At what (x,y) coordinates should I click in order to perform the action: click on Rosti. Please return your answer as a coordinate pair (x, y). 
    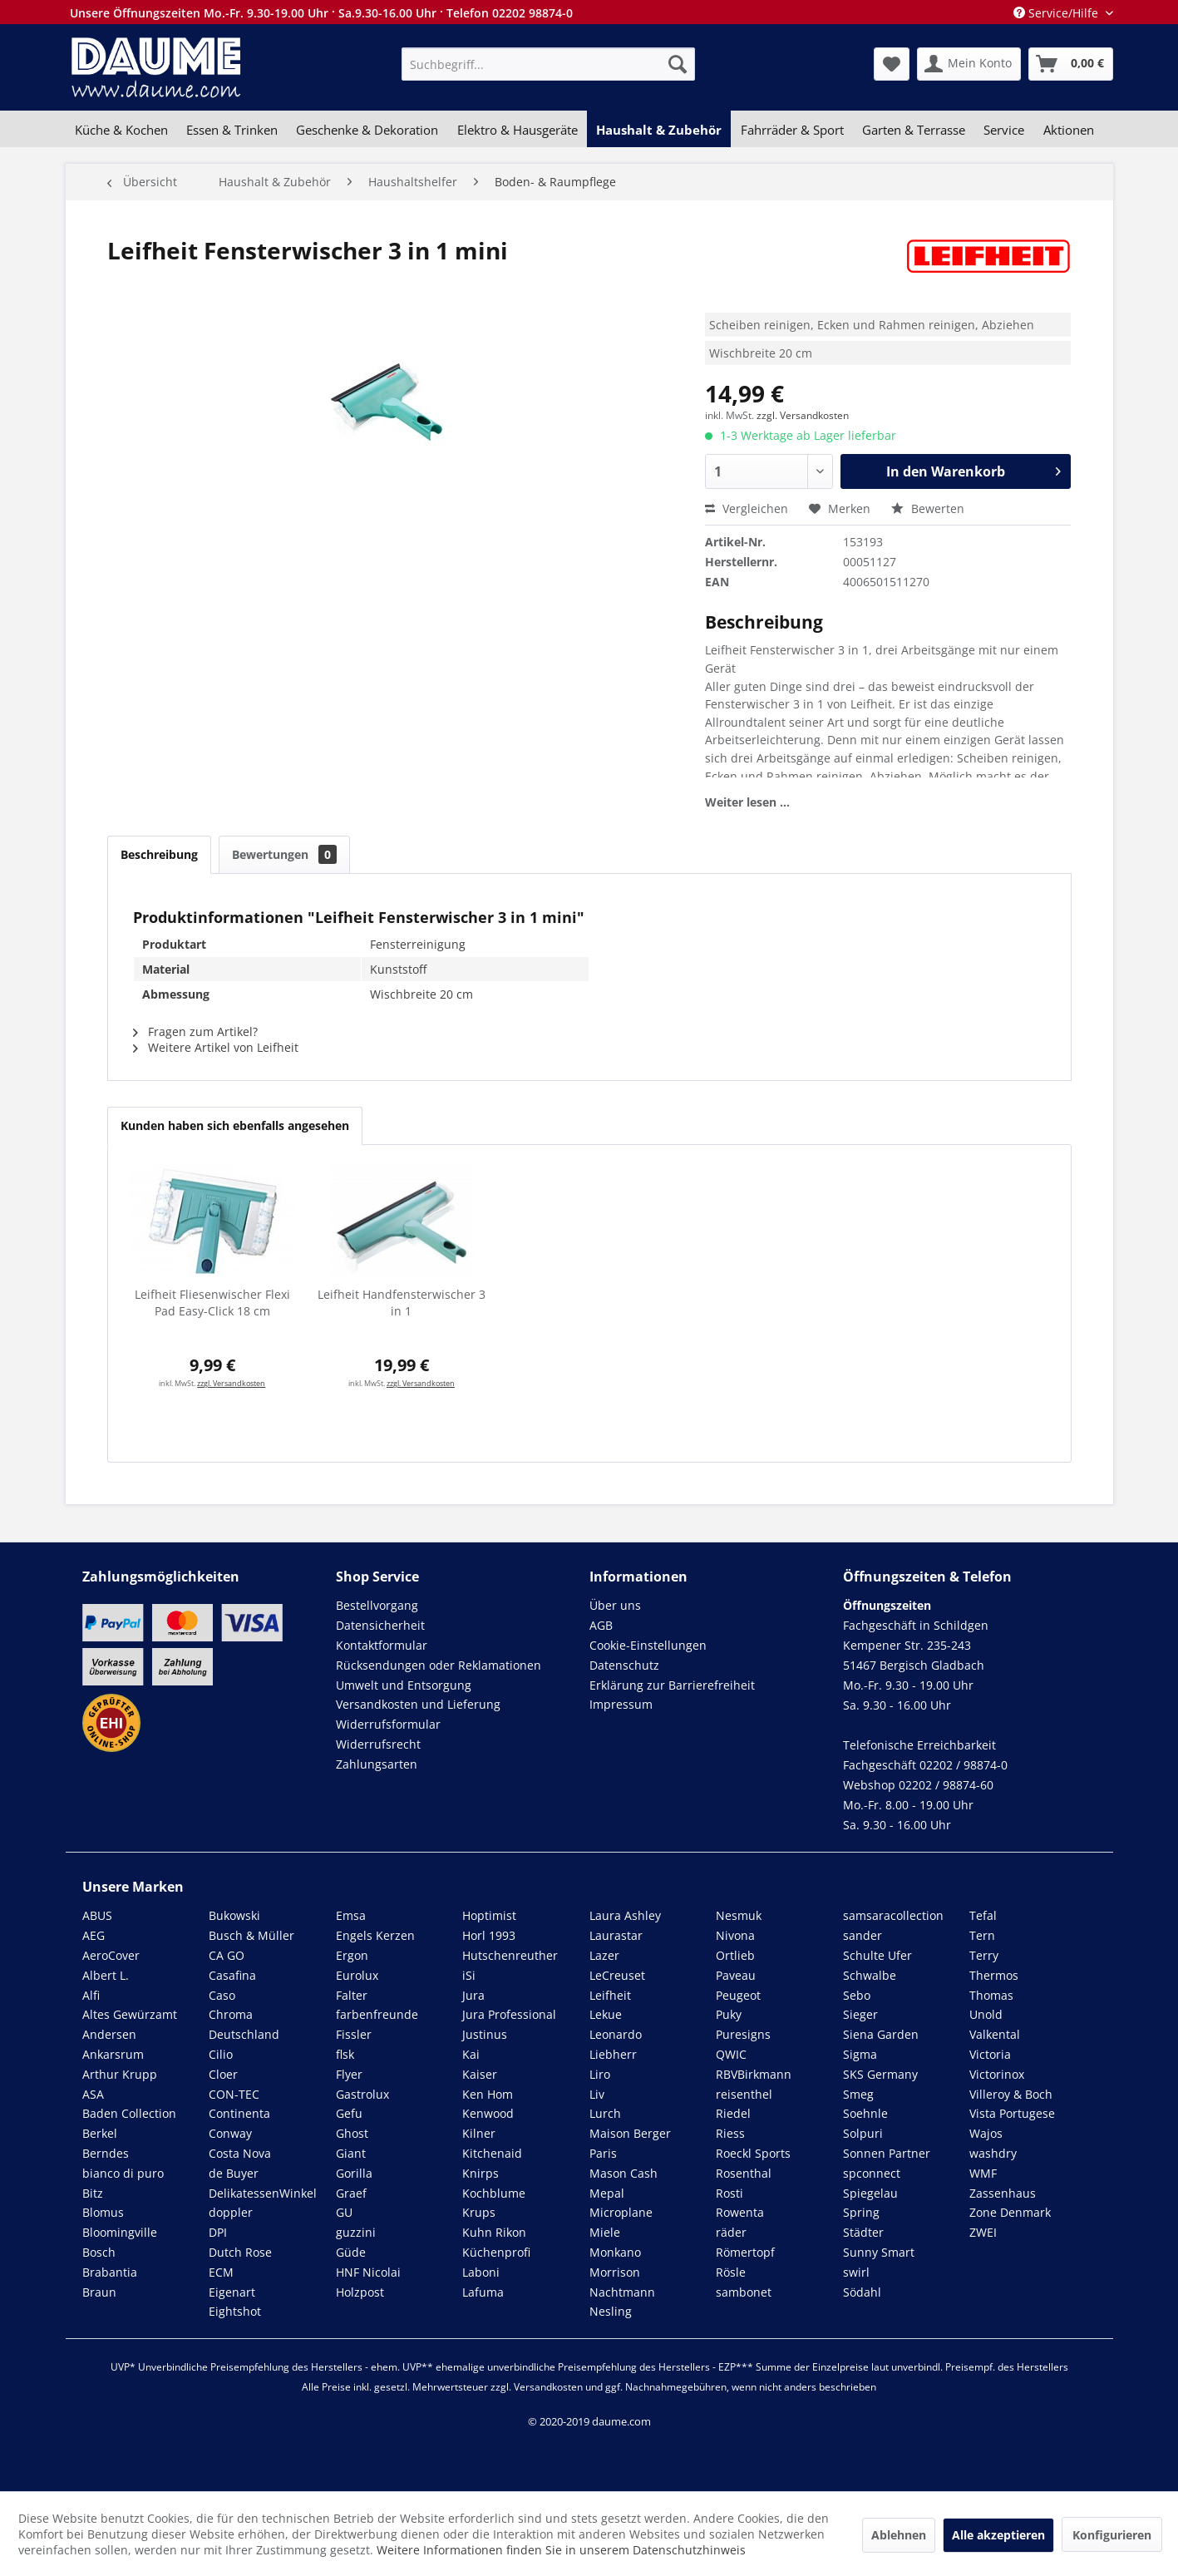
    Looking at the image, I should click on (729, 2193).